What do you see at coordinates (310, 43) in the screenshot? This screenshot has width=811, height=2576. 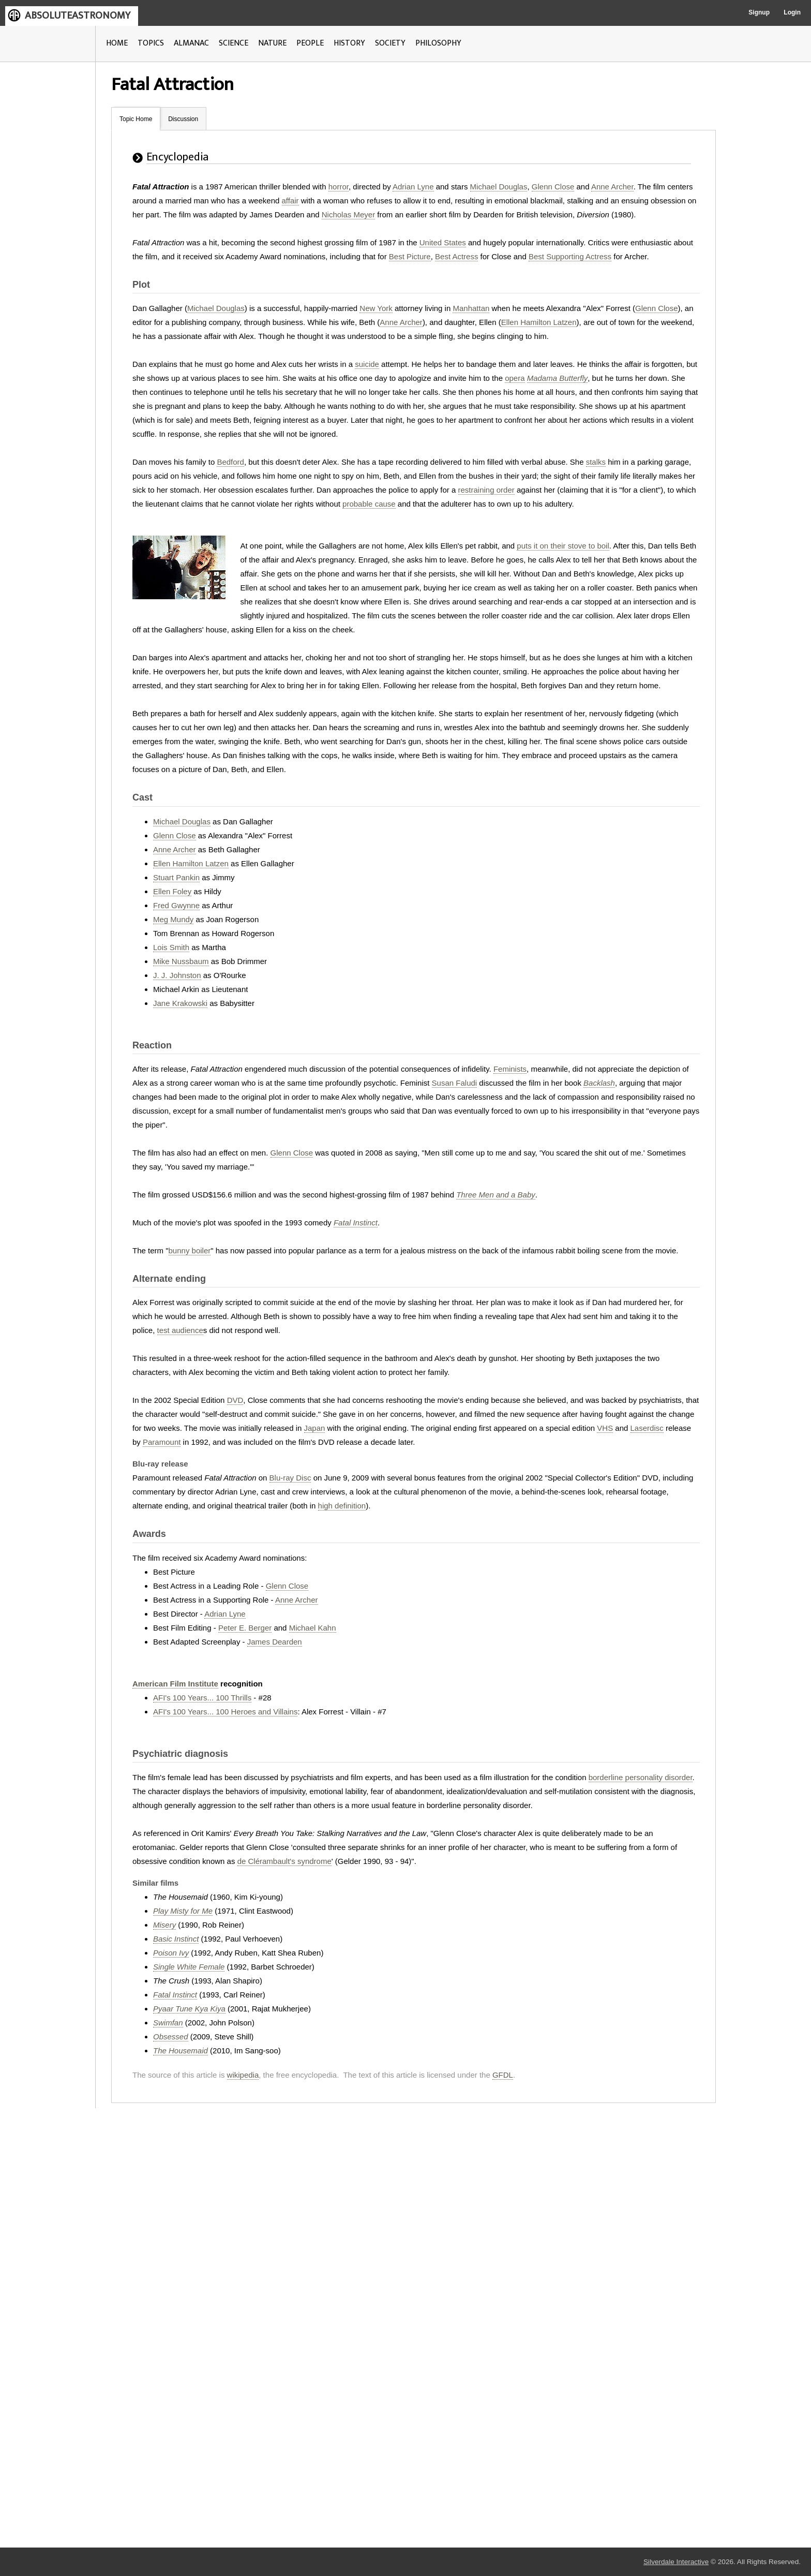 I see `PEOPLE` at bounding box center [310, 43].